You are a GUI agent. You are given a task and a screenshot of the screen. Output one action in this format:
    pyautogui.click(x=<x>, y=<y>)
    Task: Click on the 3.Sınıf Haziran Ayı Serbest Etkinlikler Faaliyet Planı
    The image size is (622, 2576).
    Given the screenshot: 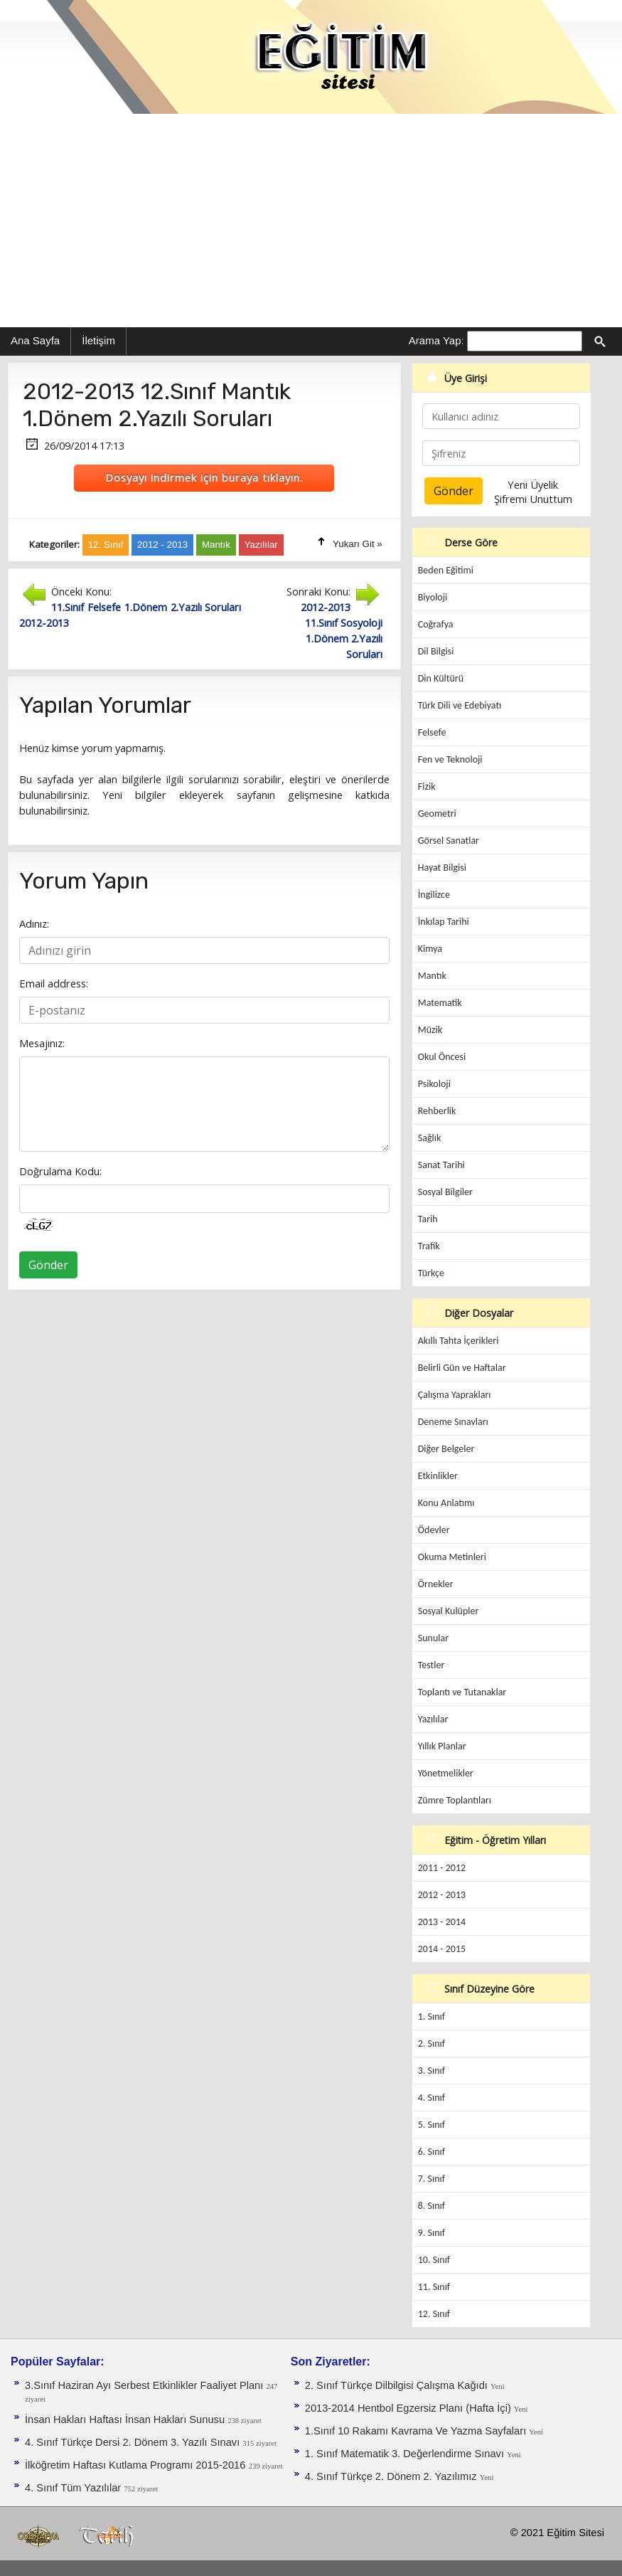 What is the action you would take?
    pyautogui.click(x=145, y=2385)
    